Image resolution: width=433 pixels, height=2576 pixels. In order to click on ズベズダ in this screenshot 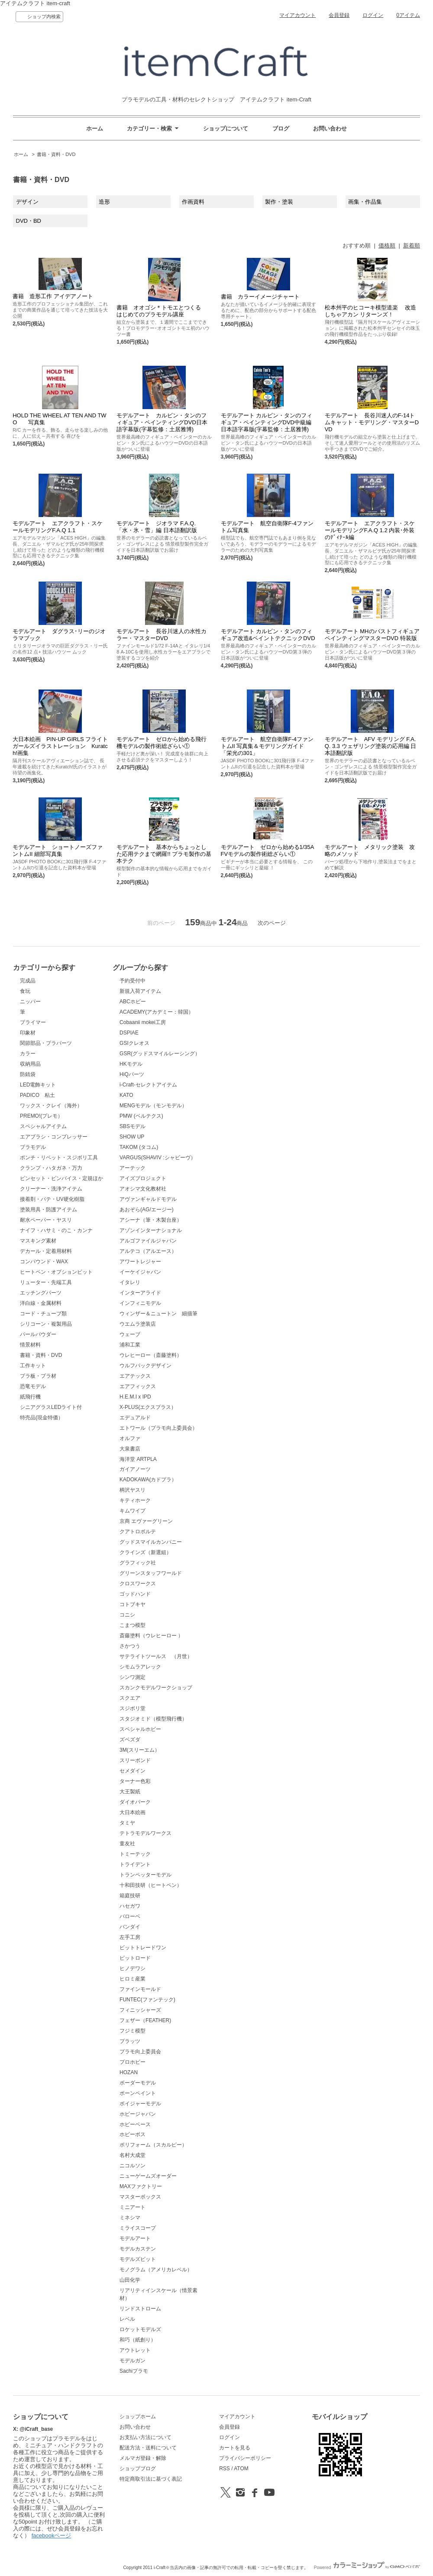, I will do `click(130, 1740)`.